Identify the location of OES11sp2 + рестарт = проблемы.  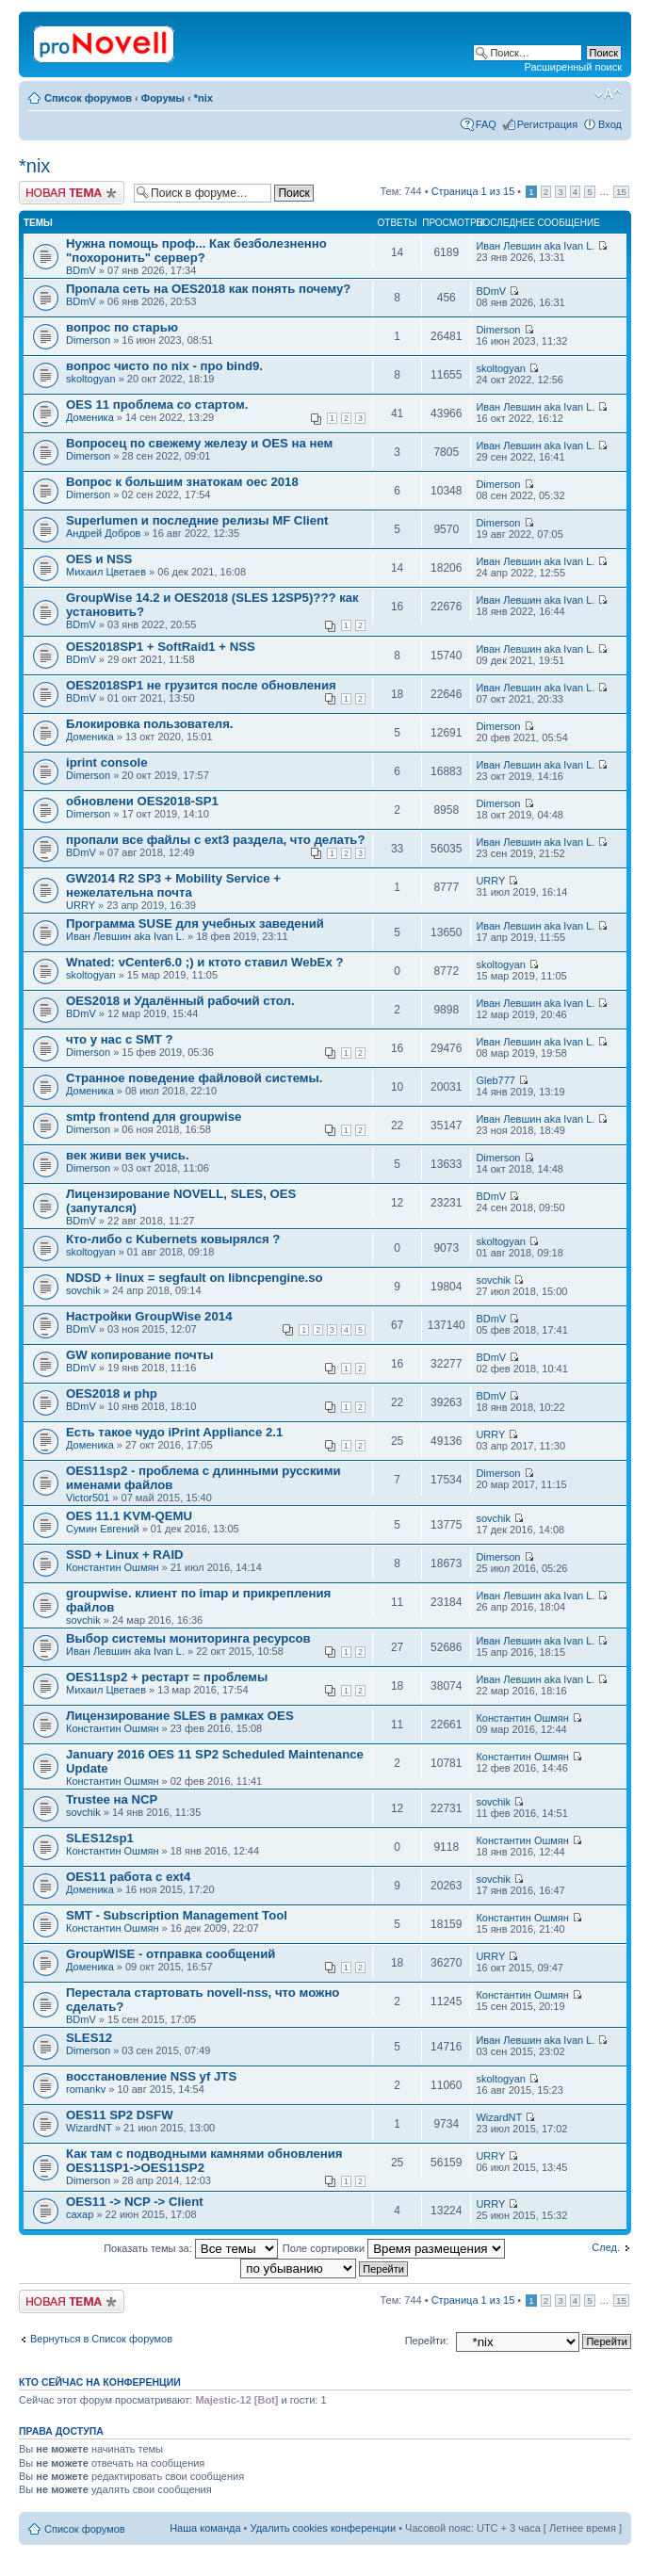
(167, 1677).